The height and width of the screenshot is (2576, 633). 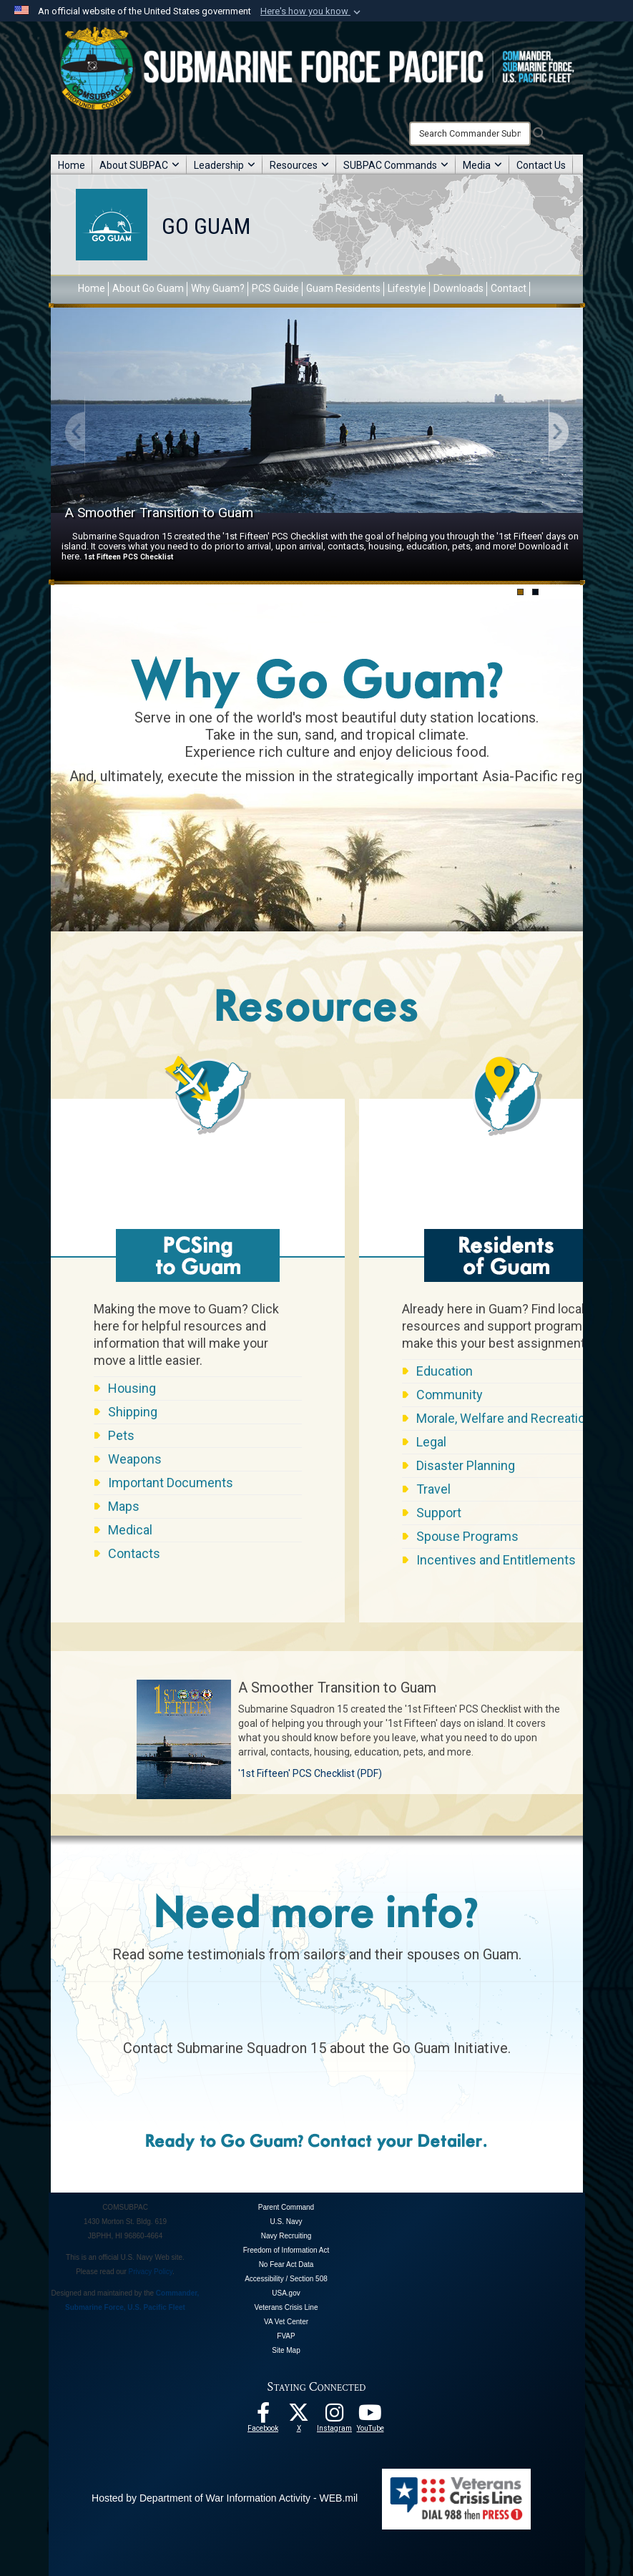 What do you see at coordinates (438, 1512) in the screenshot?
I see `Support` at bounding box center [438, 1512].